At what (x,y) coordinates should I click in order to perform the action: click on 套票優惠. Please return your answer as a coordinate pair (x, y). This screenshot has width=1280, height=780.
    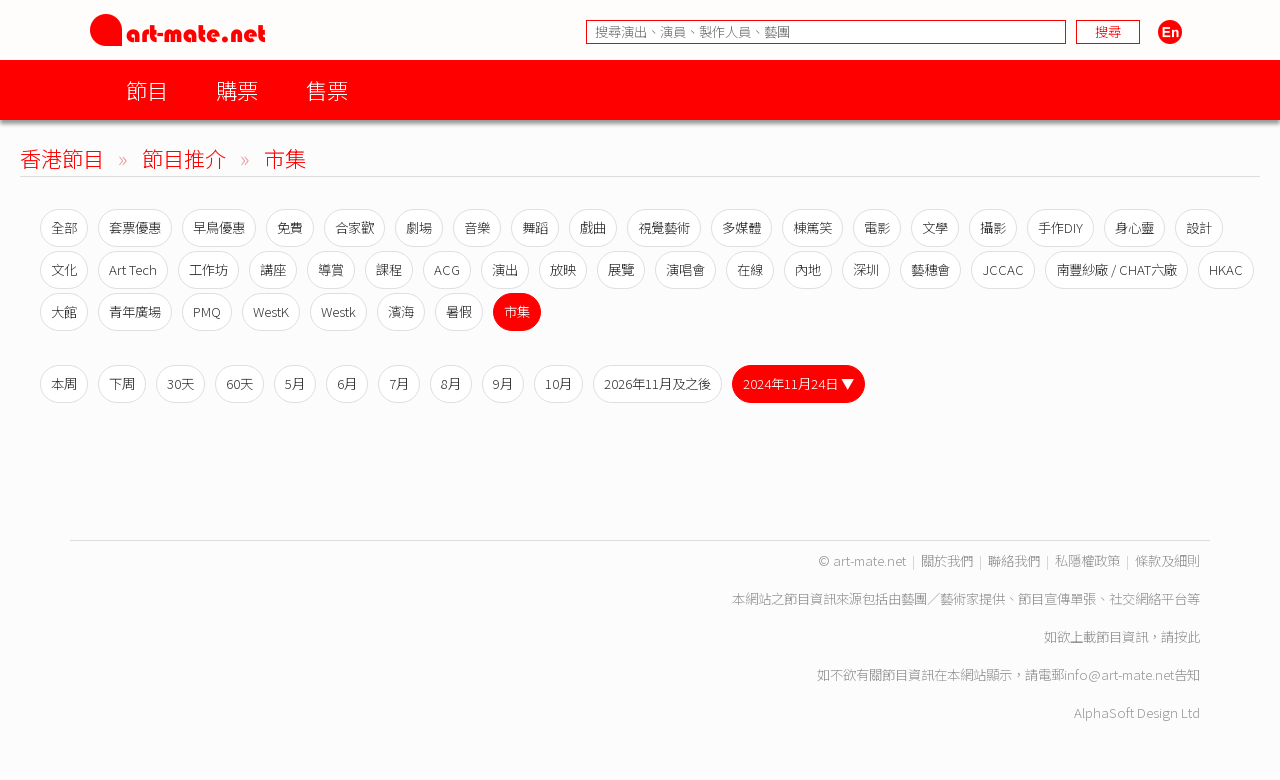
    Looking at the image, I should click on (135, 227).